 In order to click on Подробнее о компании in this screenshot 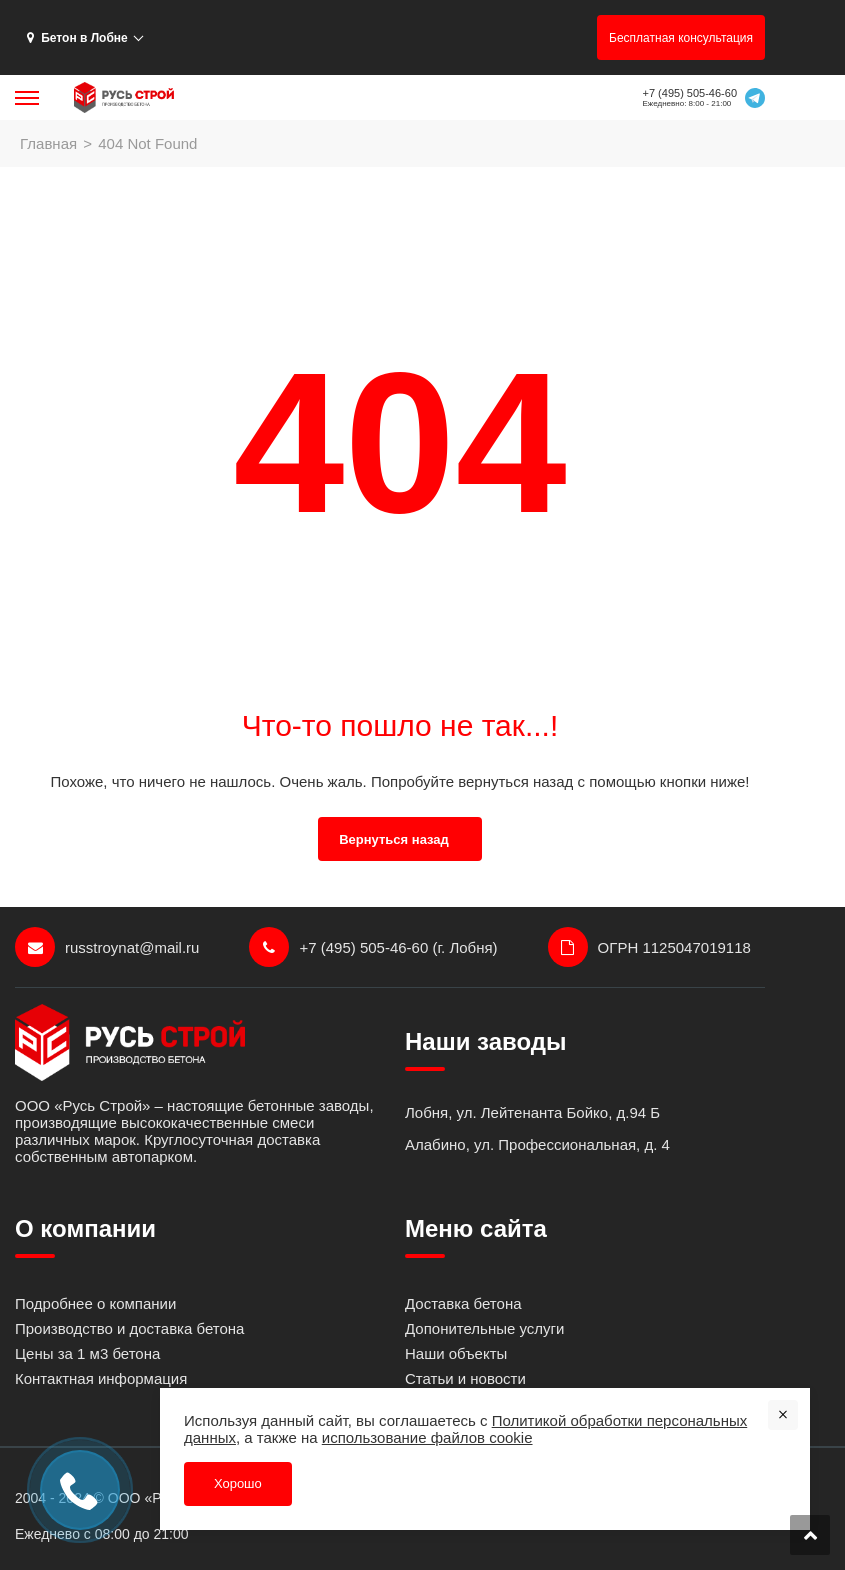, I will do `click(95, 1303)`.